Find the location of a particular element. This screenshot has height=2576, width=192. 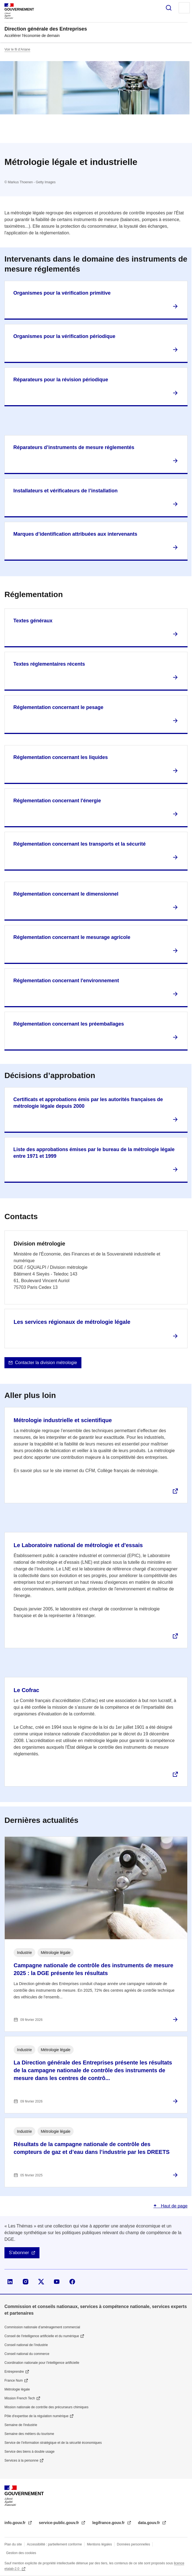

Semaine des métiers du tourisme is located at coordinates (29, 2434).